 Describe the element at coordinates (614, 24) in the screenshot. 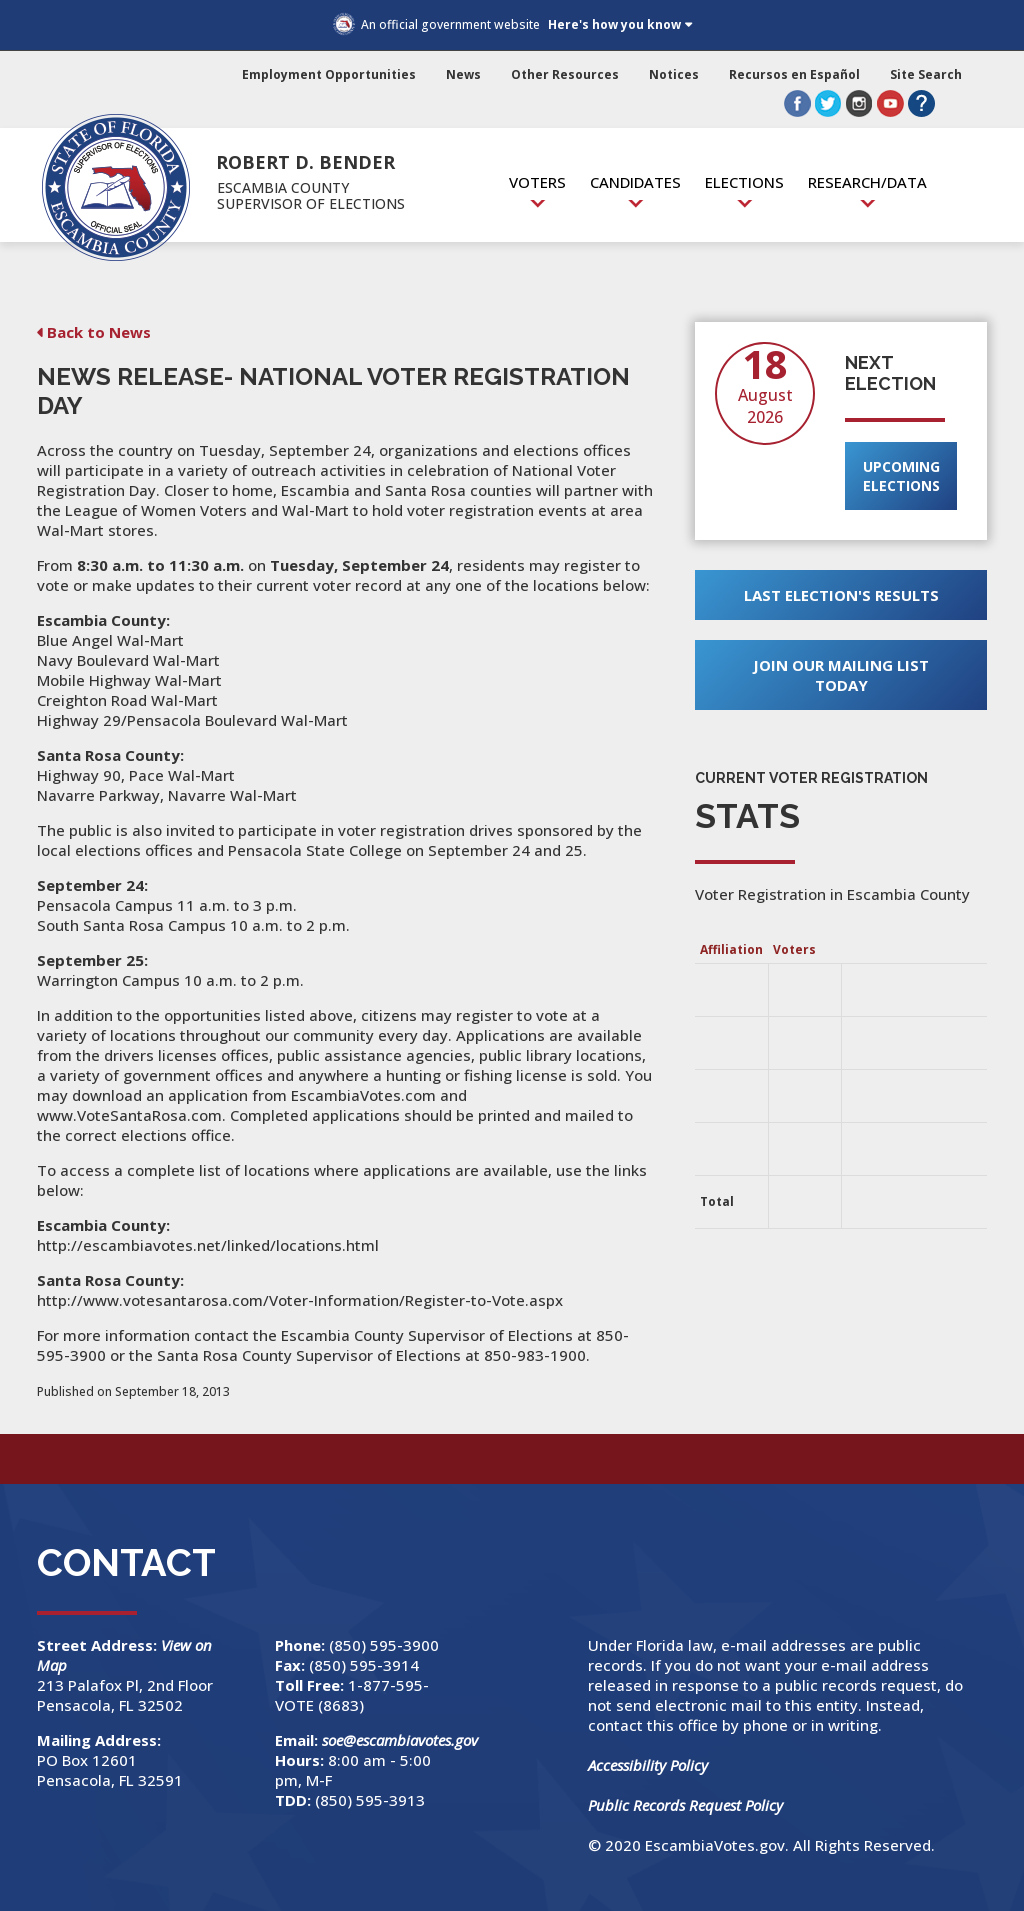

I see `Here's how you know` at that location.